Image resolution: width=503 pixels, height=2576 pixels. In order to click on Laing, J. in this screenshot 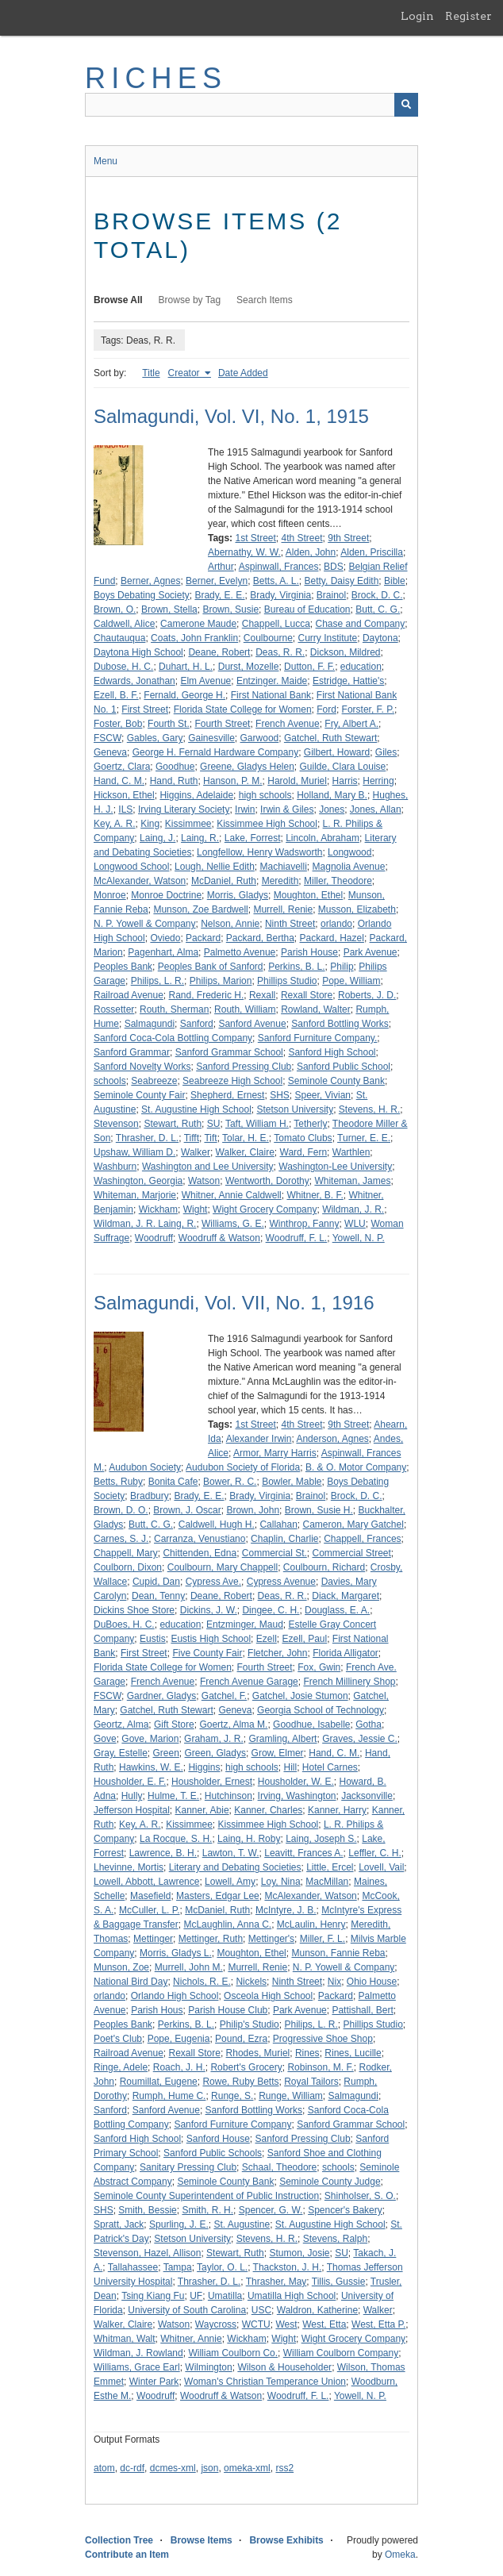, I will do `click(157, 838)`.